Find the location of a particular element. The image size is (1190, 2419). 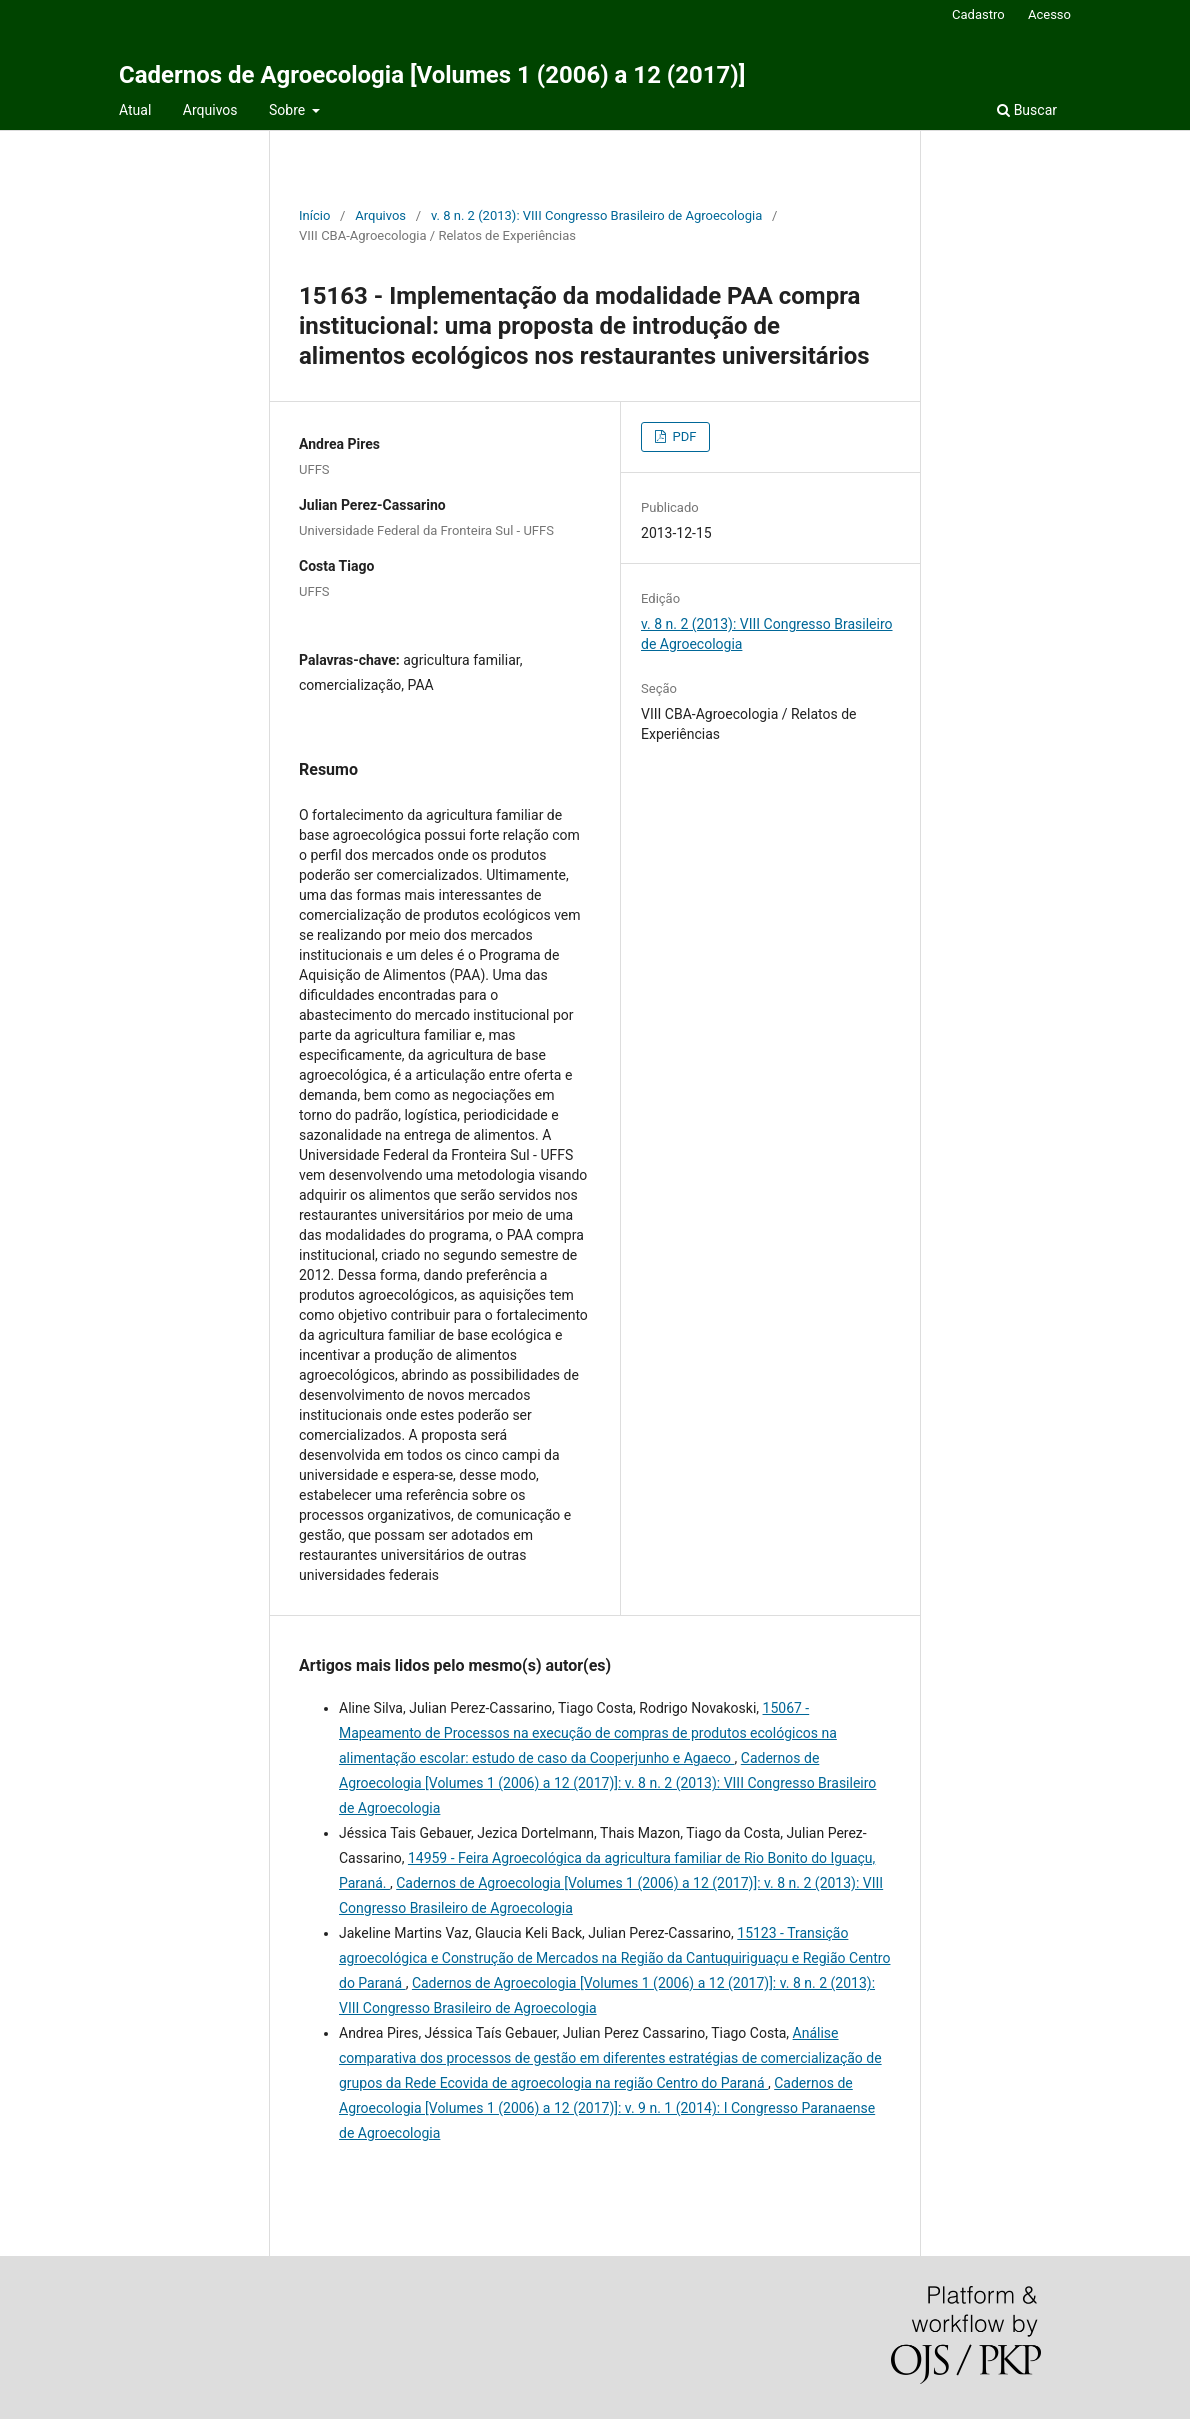

15123 - Transição agroecológica e Construção de Mercados na Região da Cantuquiriguaçu e Região Centro do Paraná is located at coordinates (614, 1958).